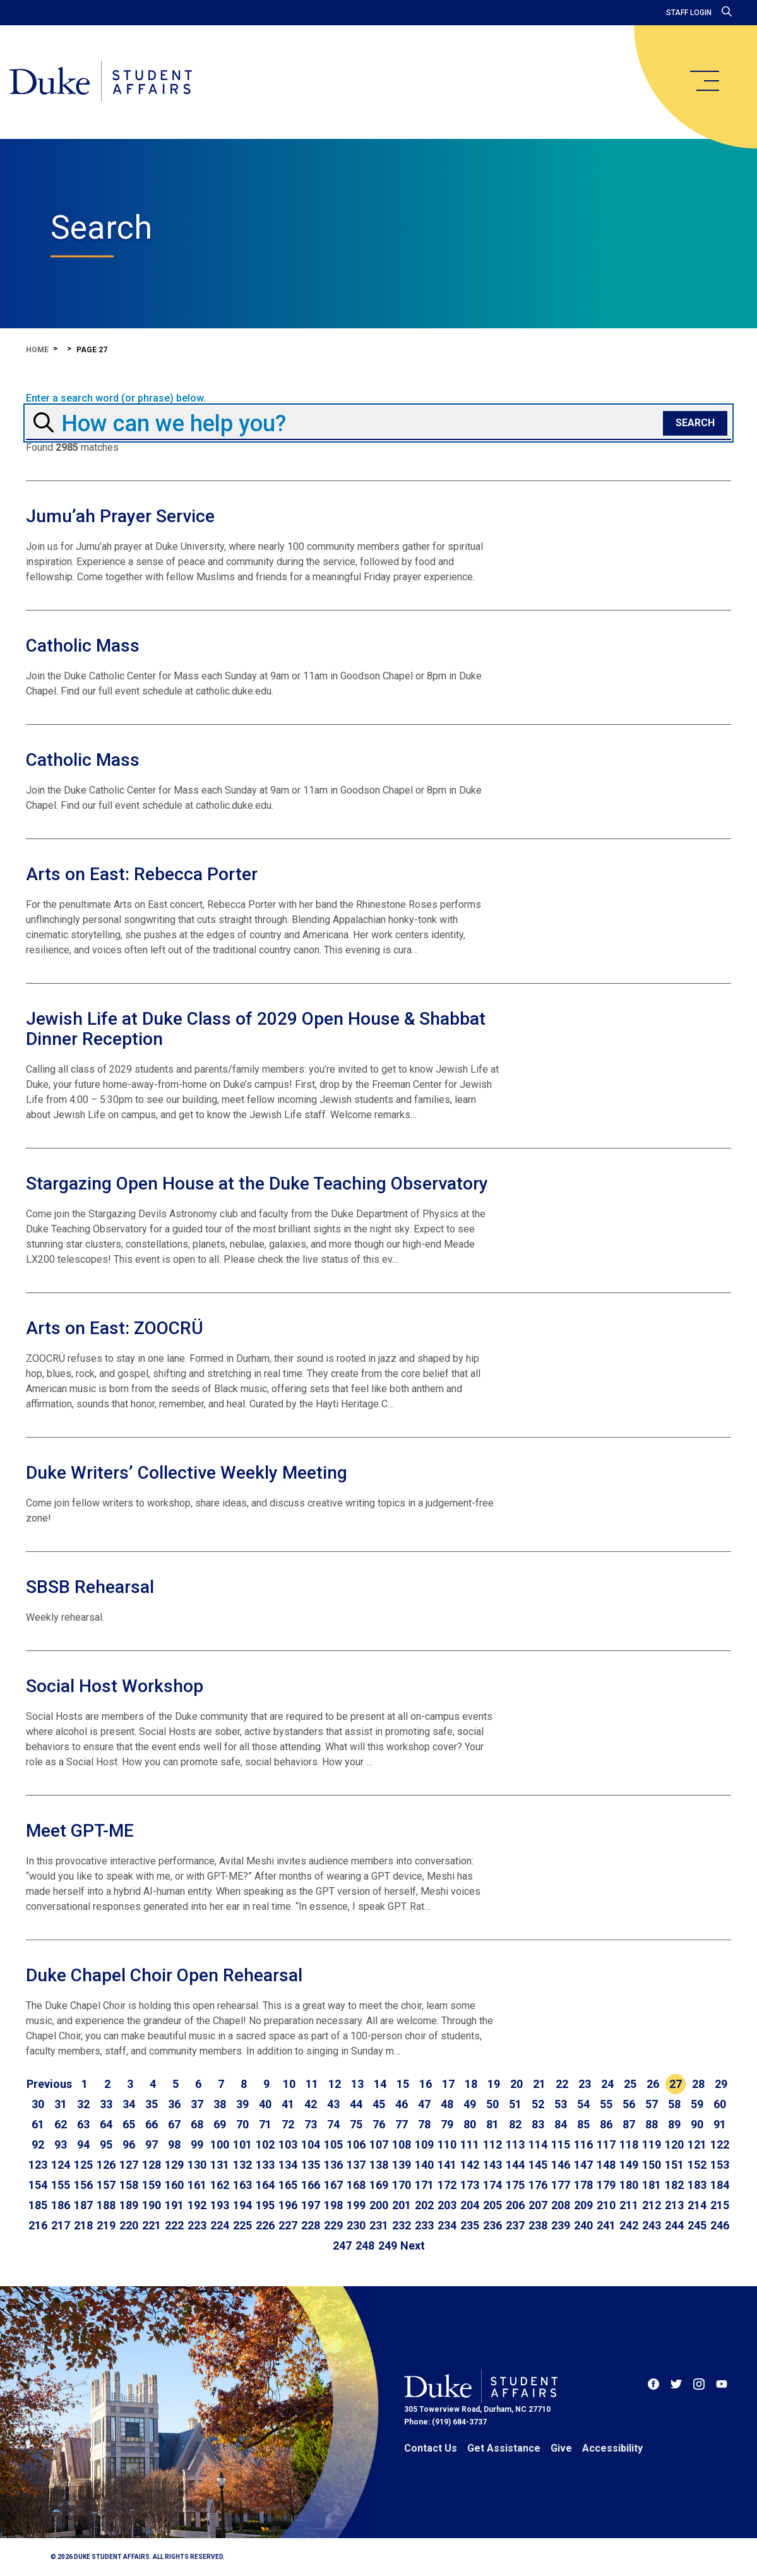 This screenshot has width=757, height=2576. Describe the element at coordinates (219, 2124) in the screenshot. I see `69` at that location.